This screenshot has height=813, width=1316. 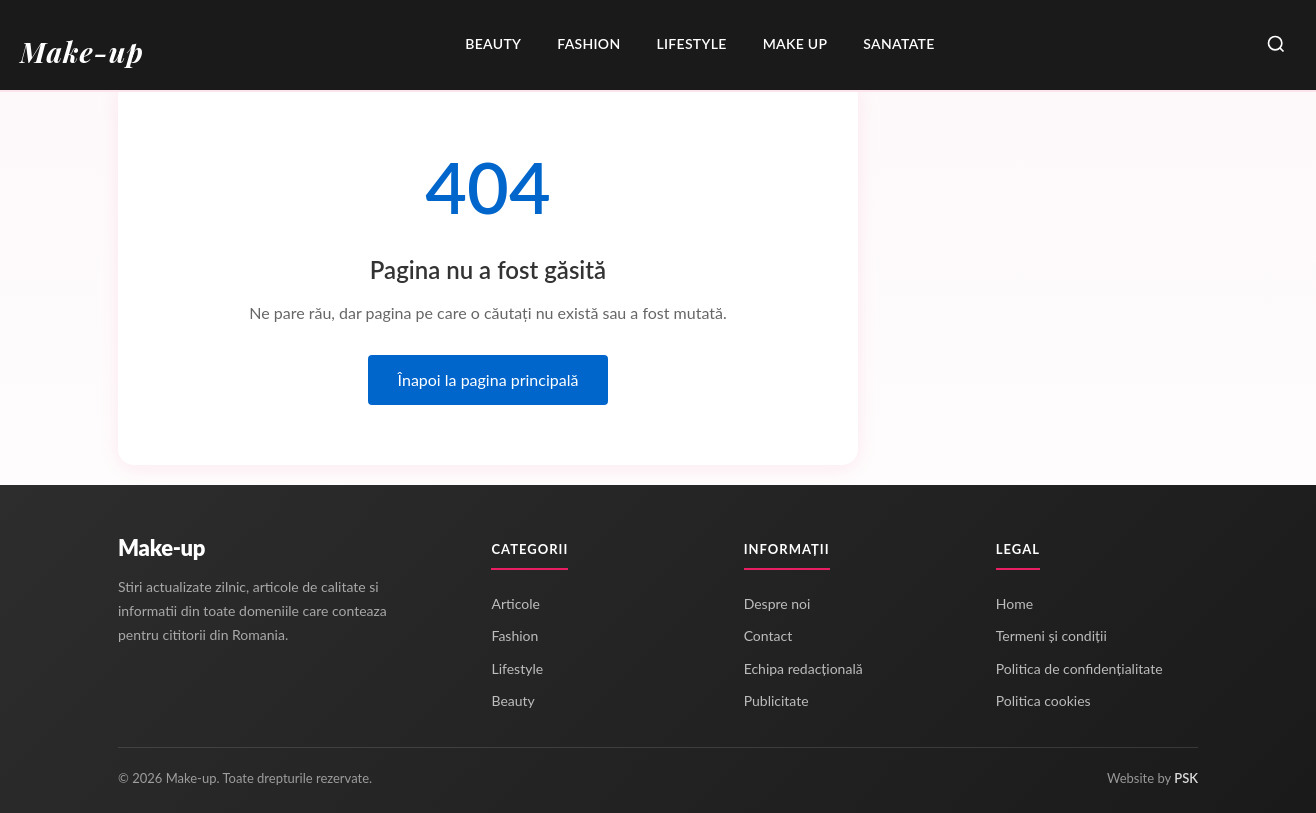 I want to click on Home, so click(x=1014, y=603).